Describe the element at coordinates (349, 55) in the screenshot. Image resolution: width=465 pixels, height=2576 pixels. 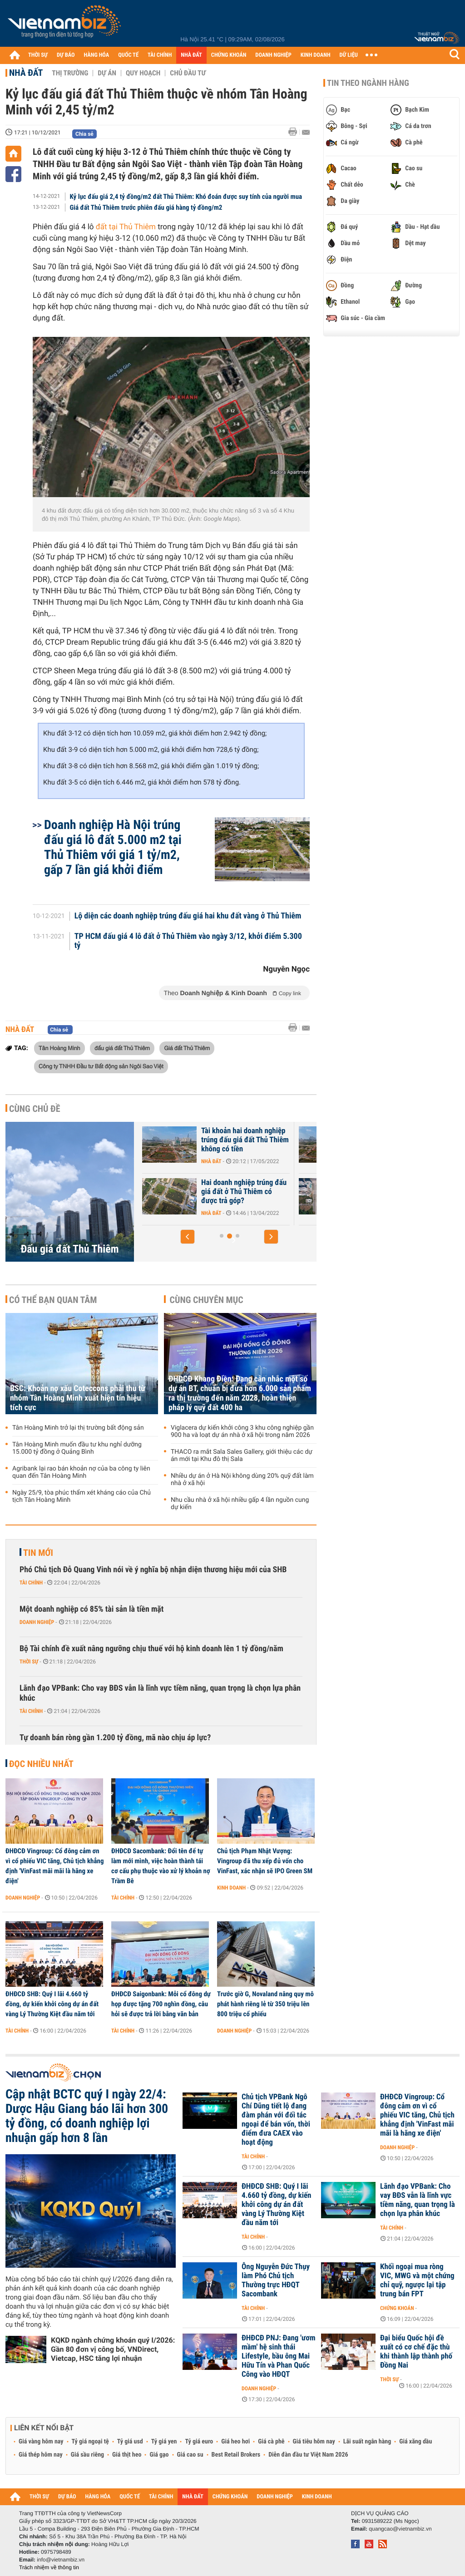
I see `DỮ LIỆU` at that location.